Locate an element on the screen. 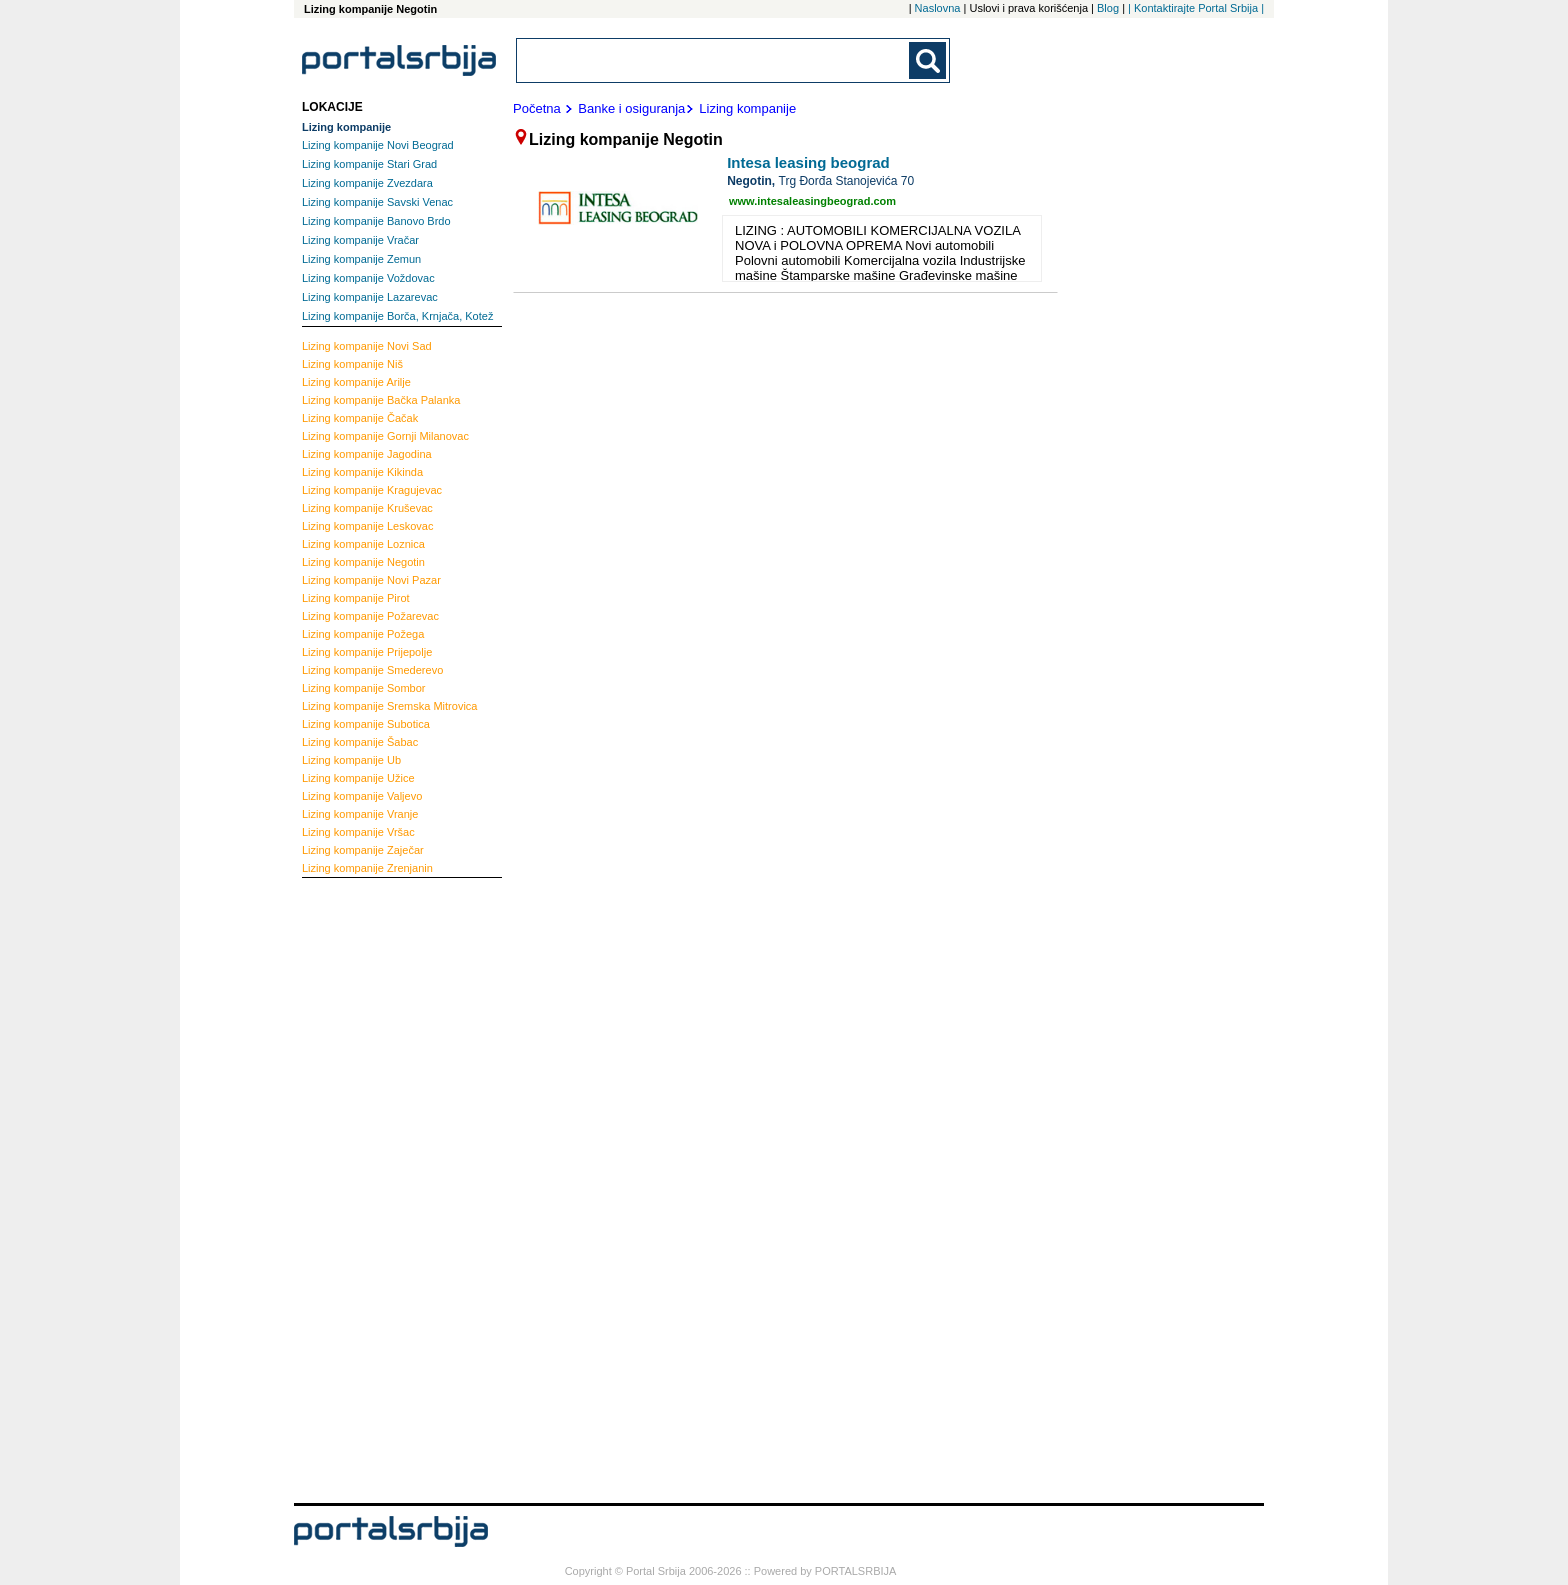 The image size is (1568, 1585). Ub is located at coordinates (351, 760).